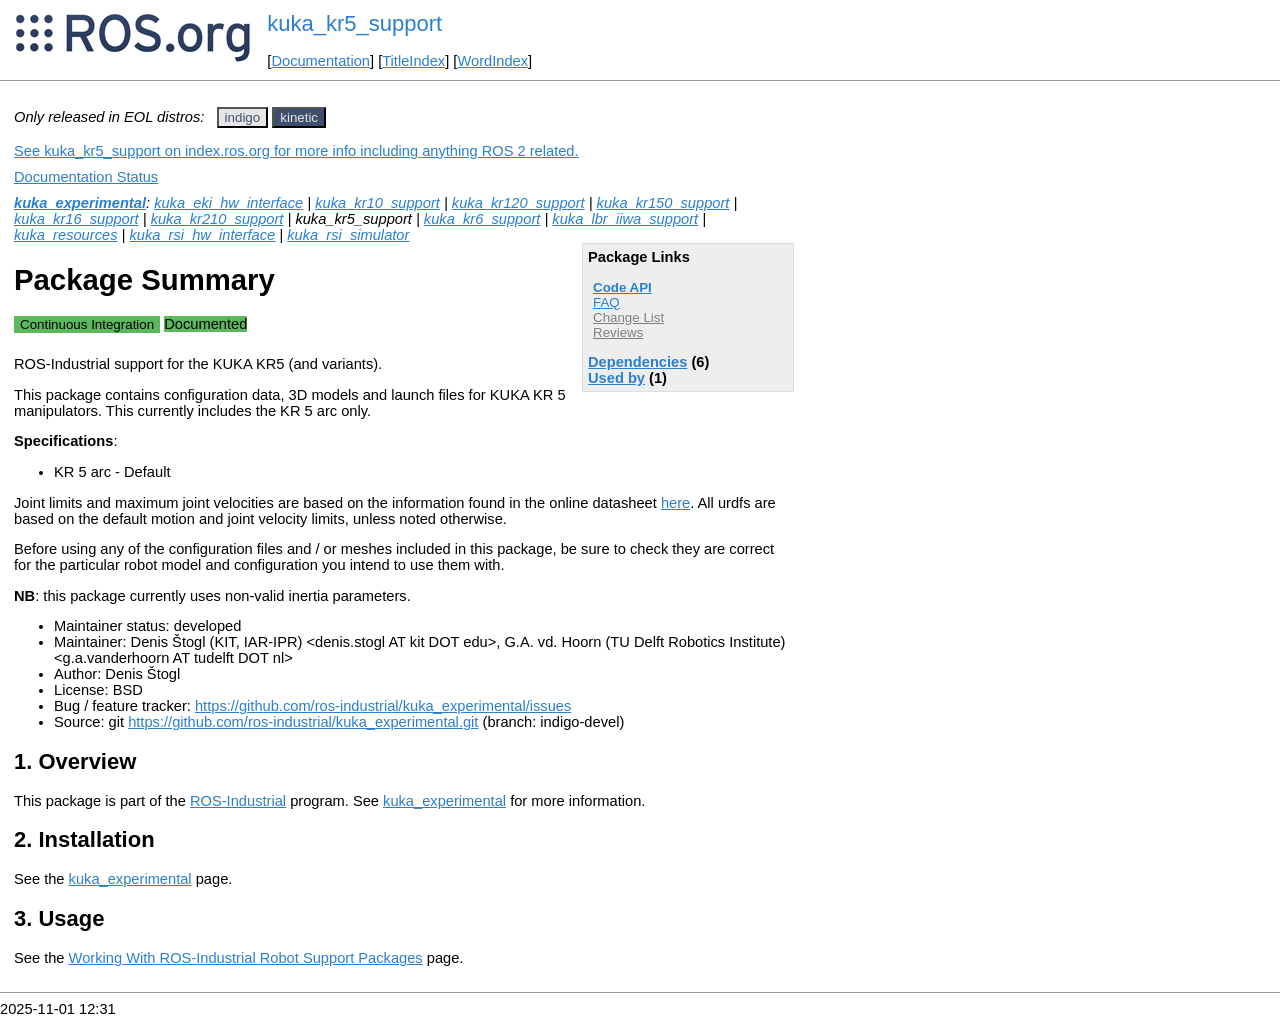 The image size is (1280, 1017). I want to click on ROS-Industrial, so click(238, 801).